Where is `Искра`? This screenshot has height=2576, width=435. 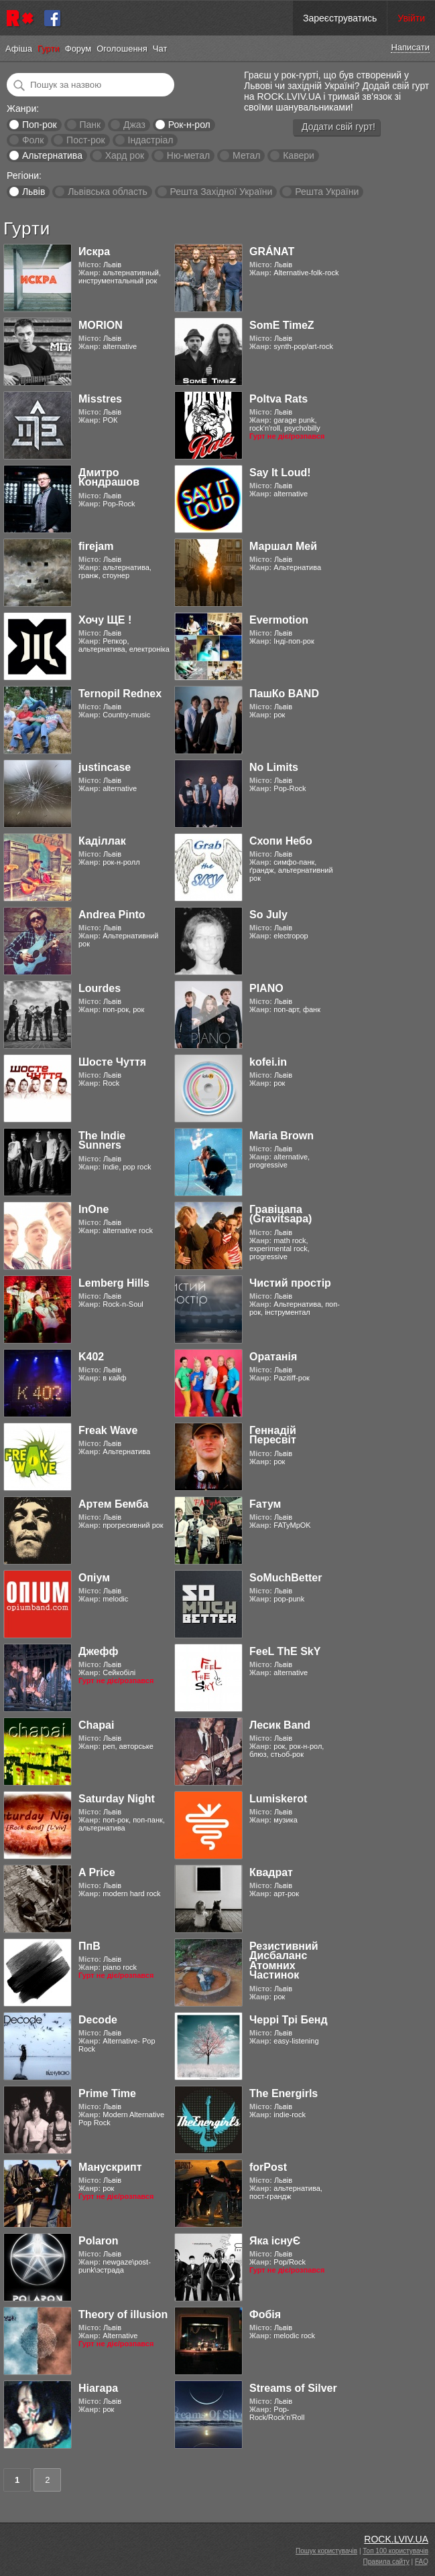 Искра is located at coordinates (94, 251).